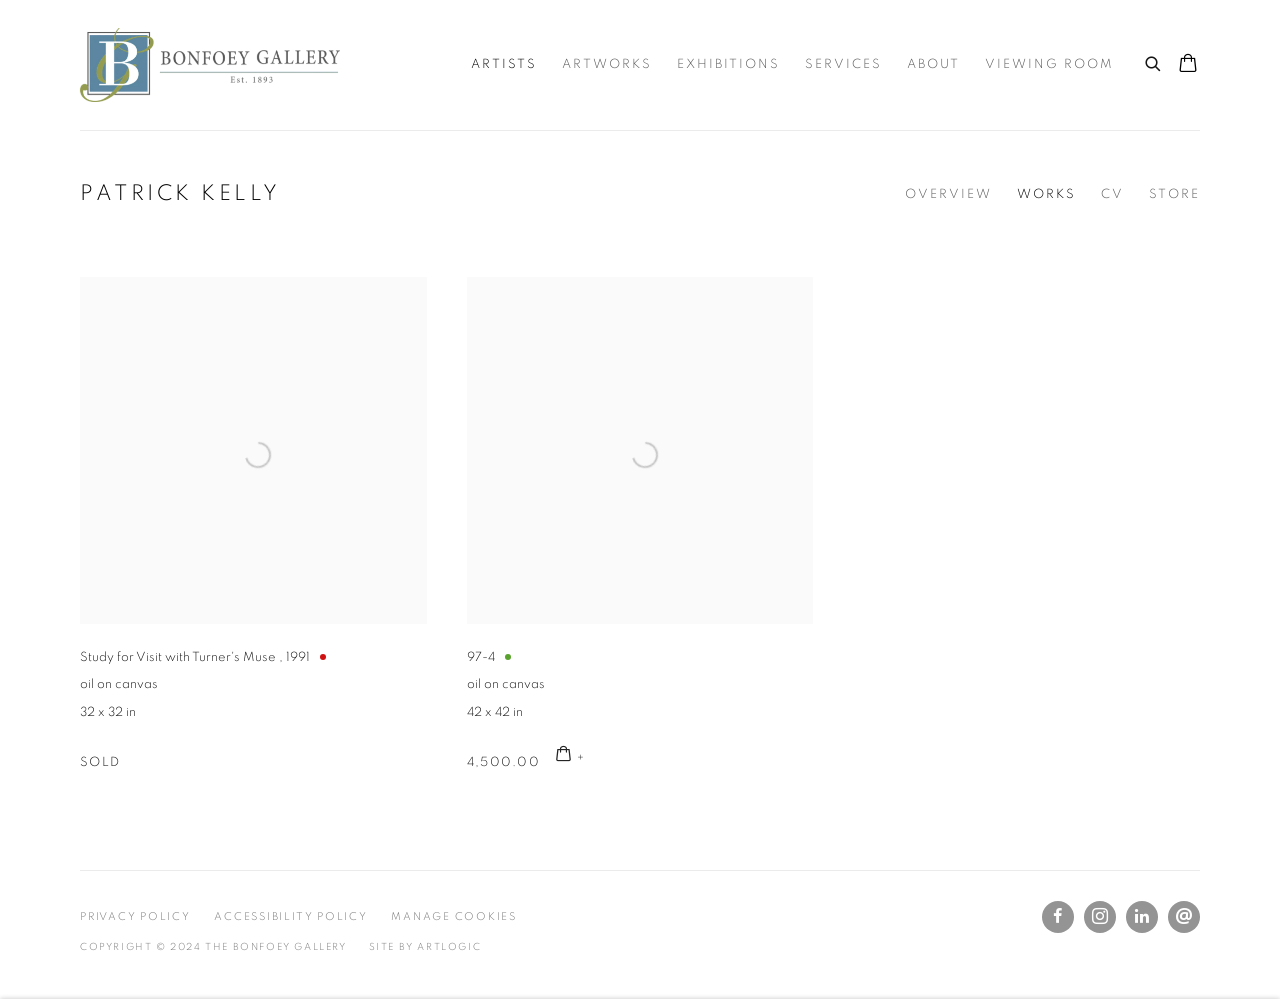 The height and width of the screenshot is (999, 1280). I want to click on Facebook [Facebook, opens in a new tab. (Link goes to a different website and opens in a new window).], so click(1058, 917).